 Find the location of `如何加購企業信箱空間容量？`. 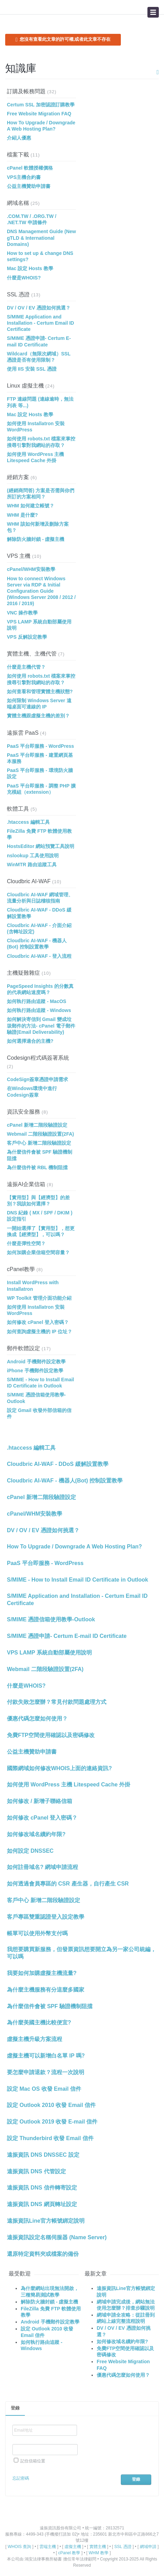

如何加購企業信箱空間容量？ is located at coordinates (38, 1252).